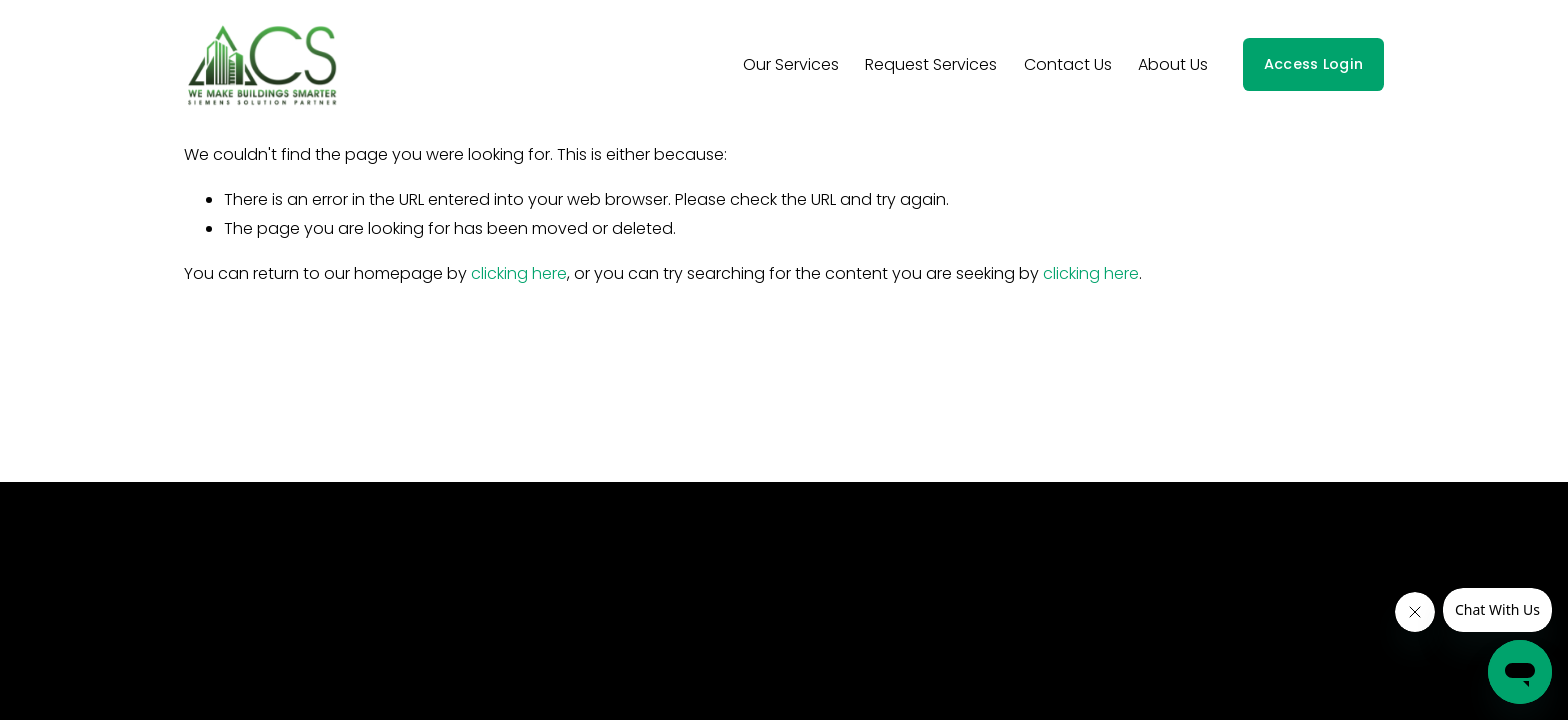 This screenshot has height=720, width=1568. Describe the element at coordinates (1173, 64) in the screenshot. I see `About Us` at that location.